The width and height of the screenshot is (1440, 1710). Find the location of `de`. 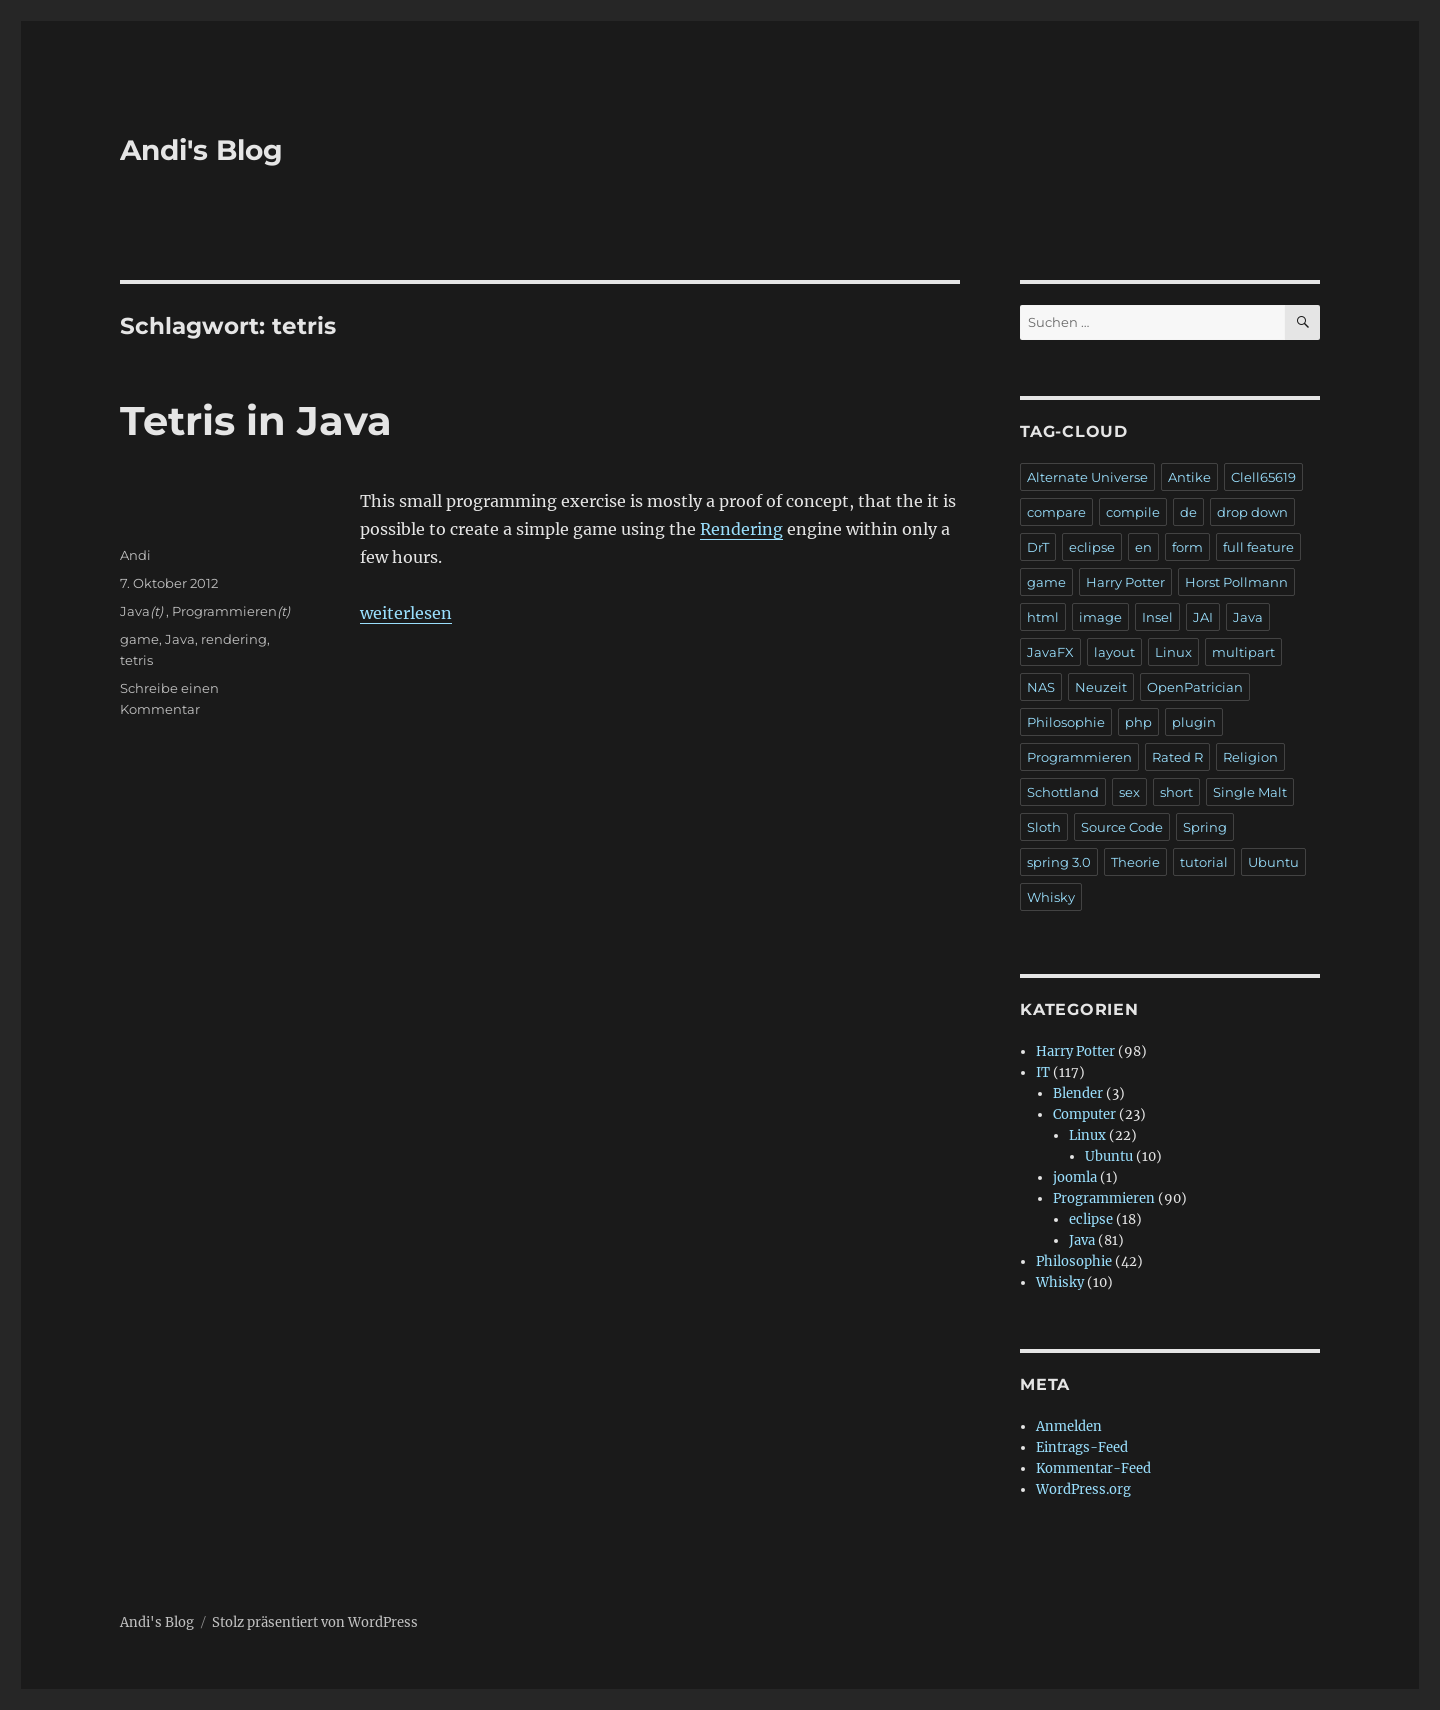

de is located at coordinates (1188, 512).